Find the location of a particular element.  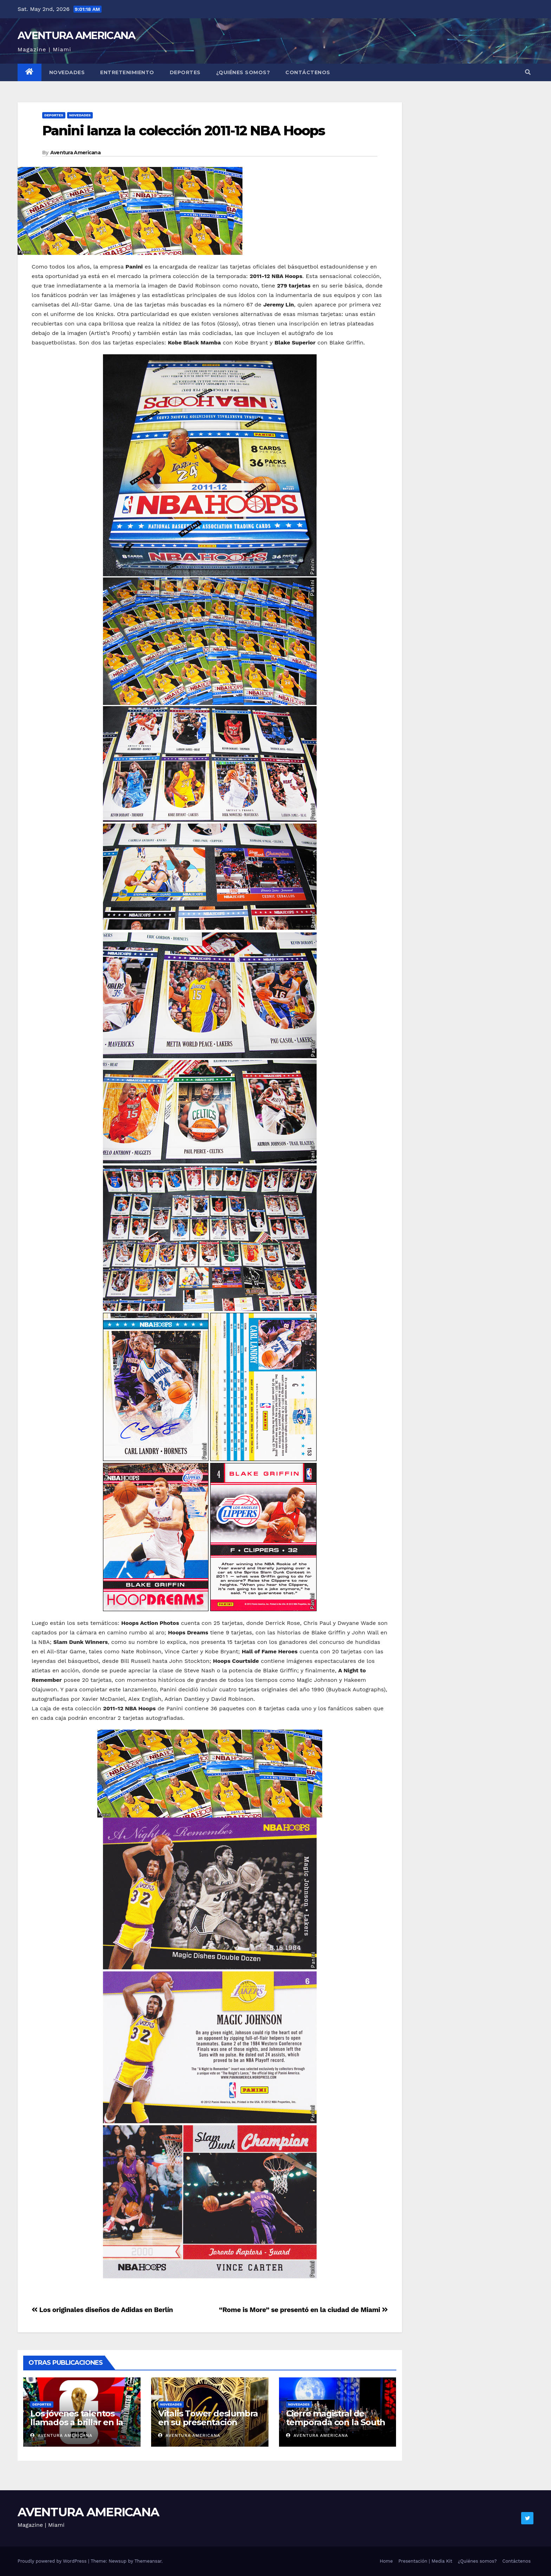

Entretenimiento is located at coordinates (127, 72).